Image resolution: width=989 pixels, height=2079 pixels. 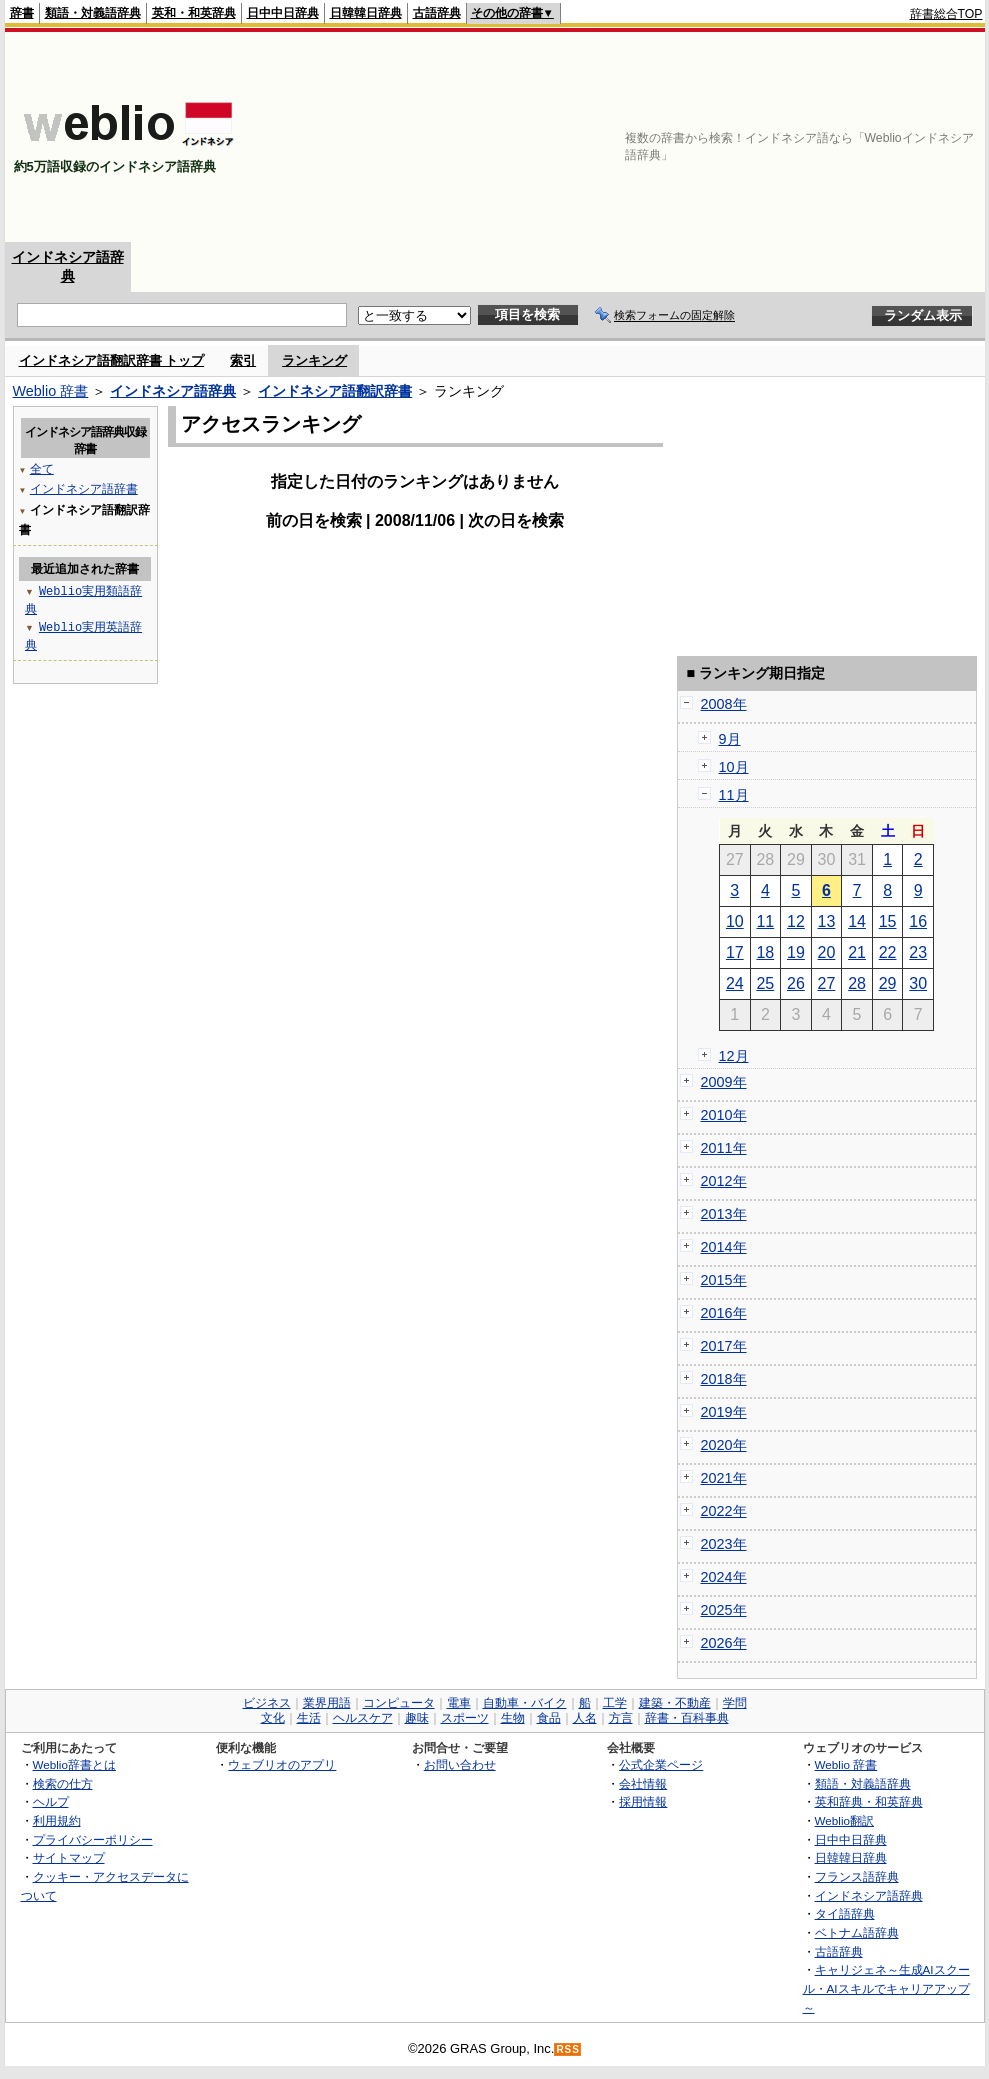 I want to click on 15, so click(x=888, y=921).